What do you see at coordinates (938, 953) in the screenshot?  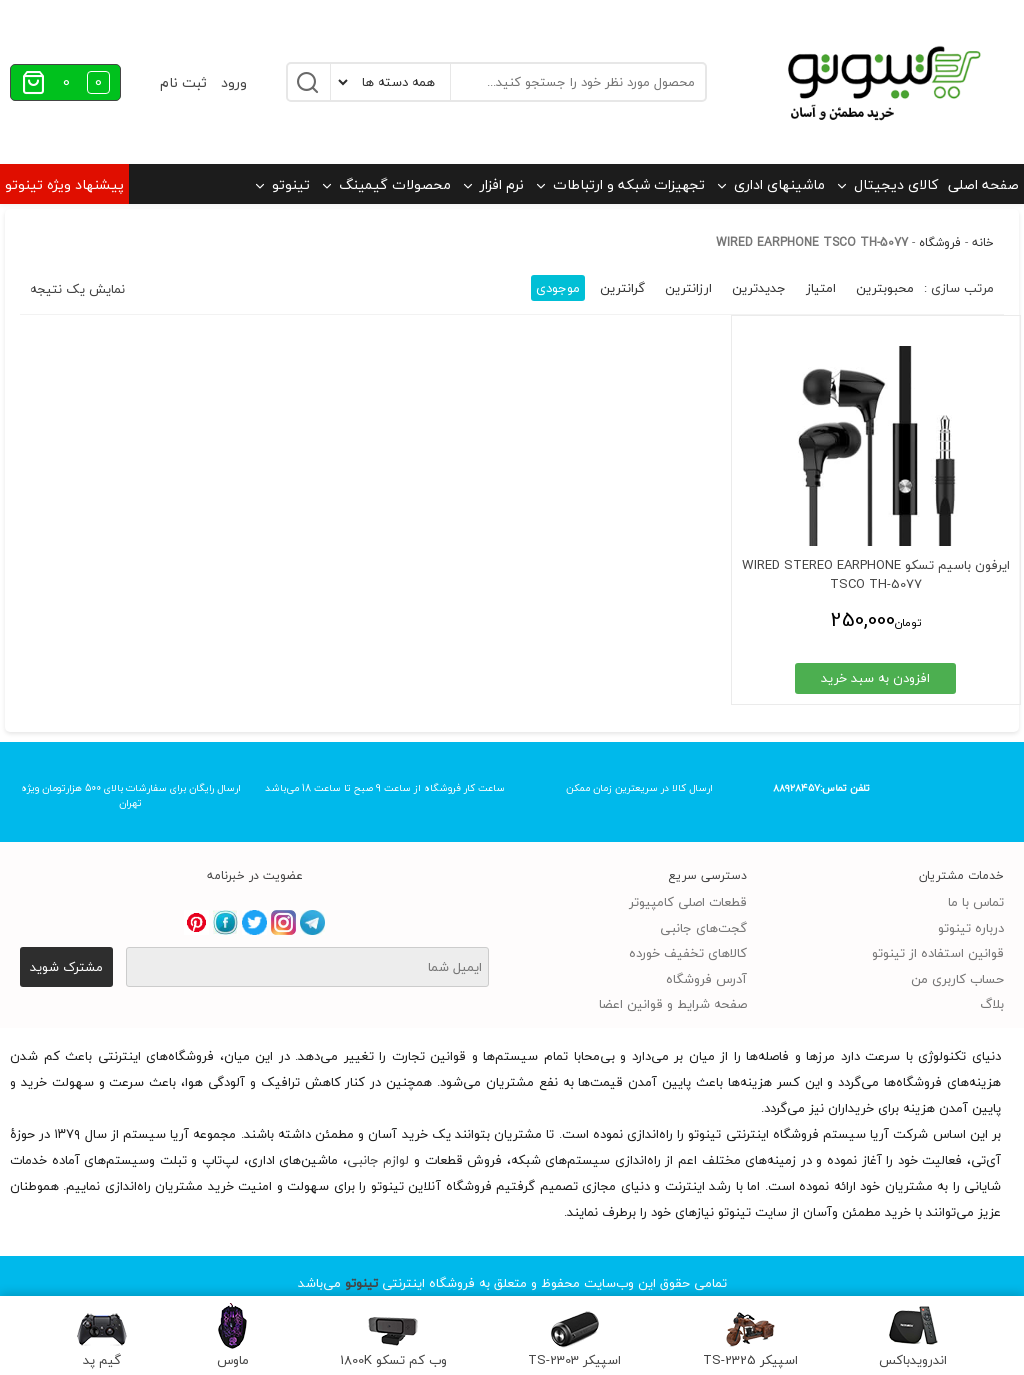 I see `قوانین استفاده از تینوتو` at bounding box center [938, 953].